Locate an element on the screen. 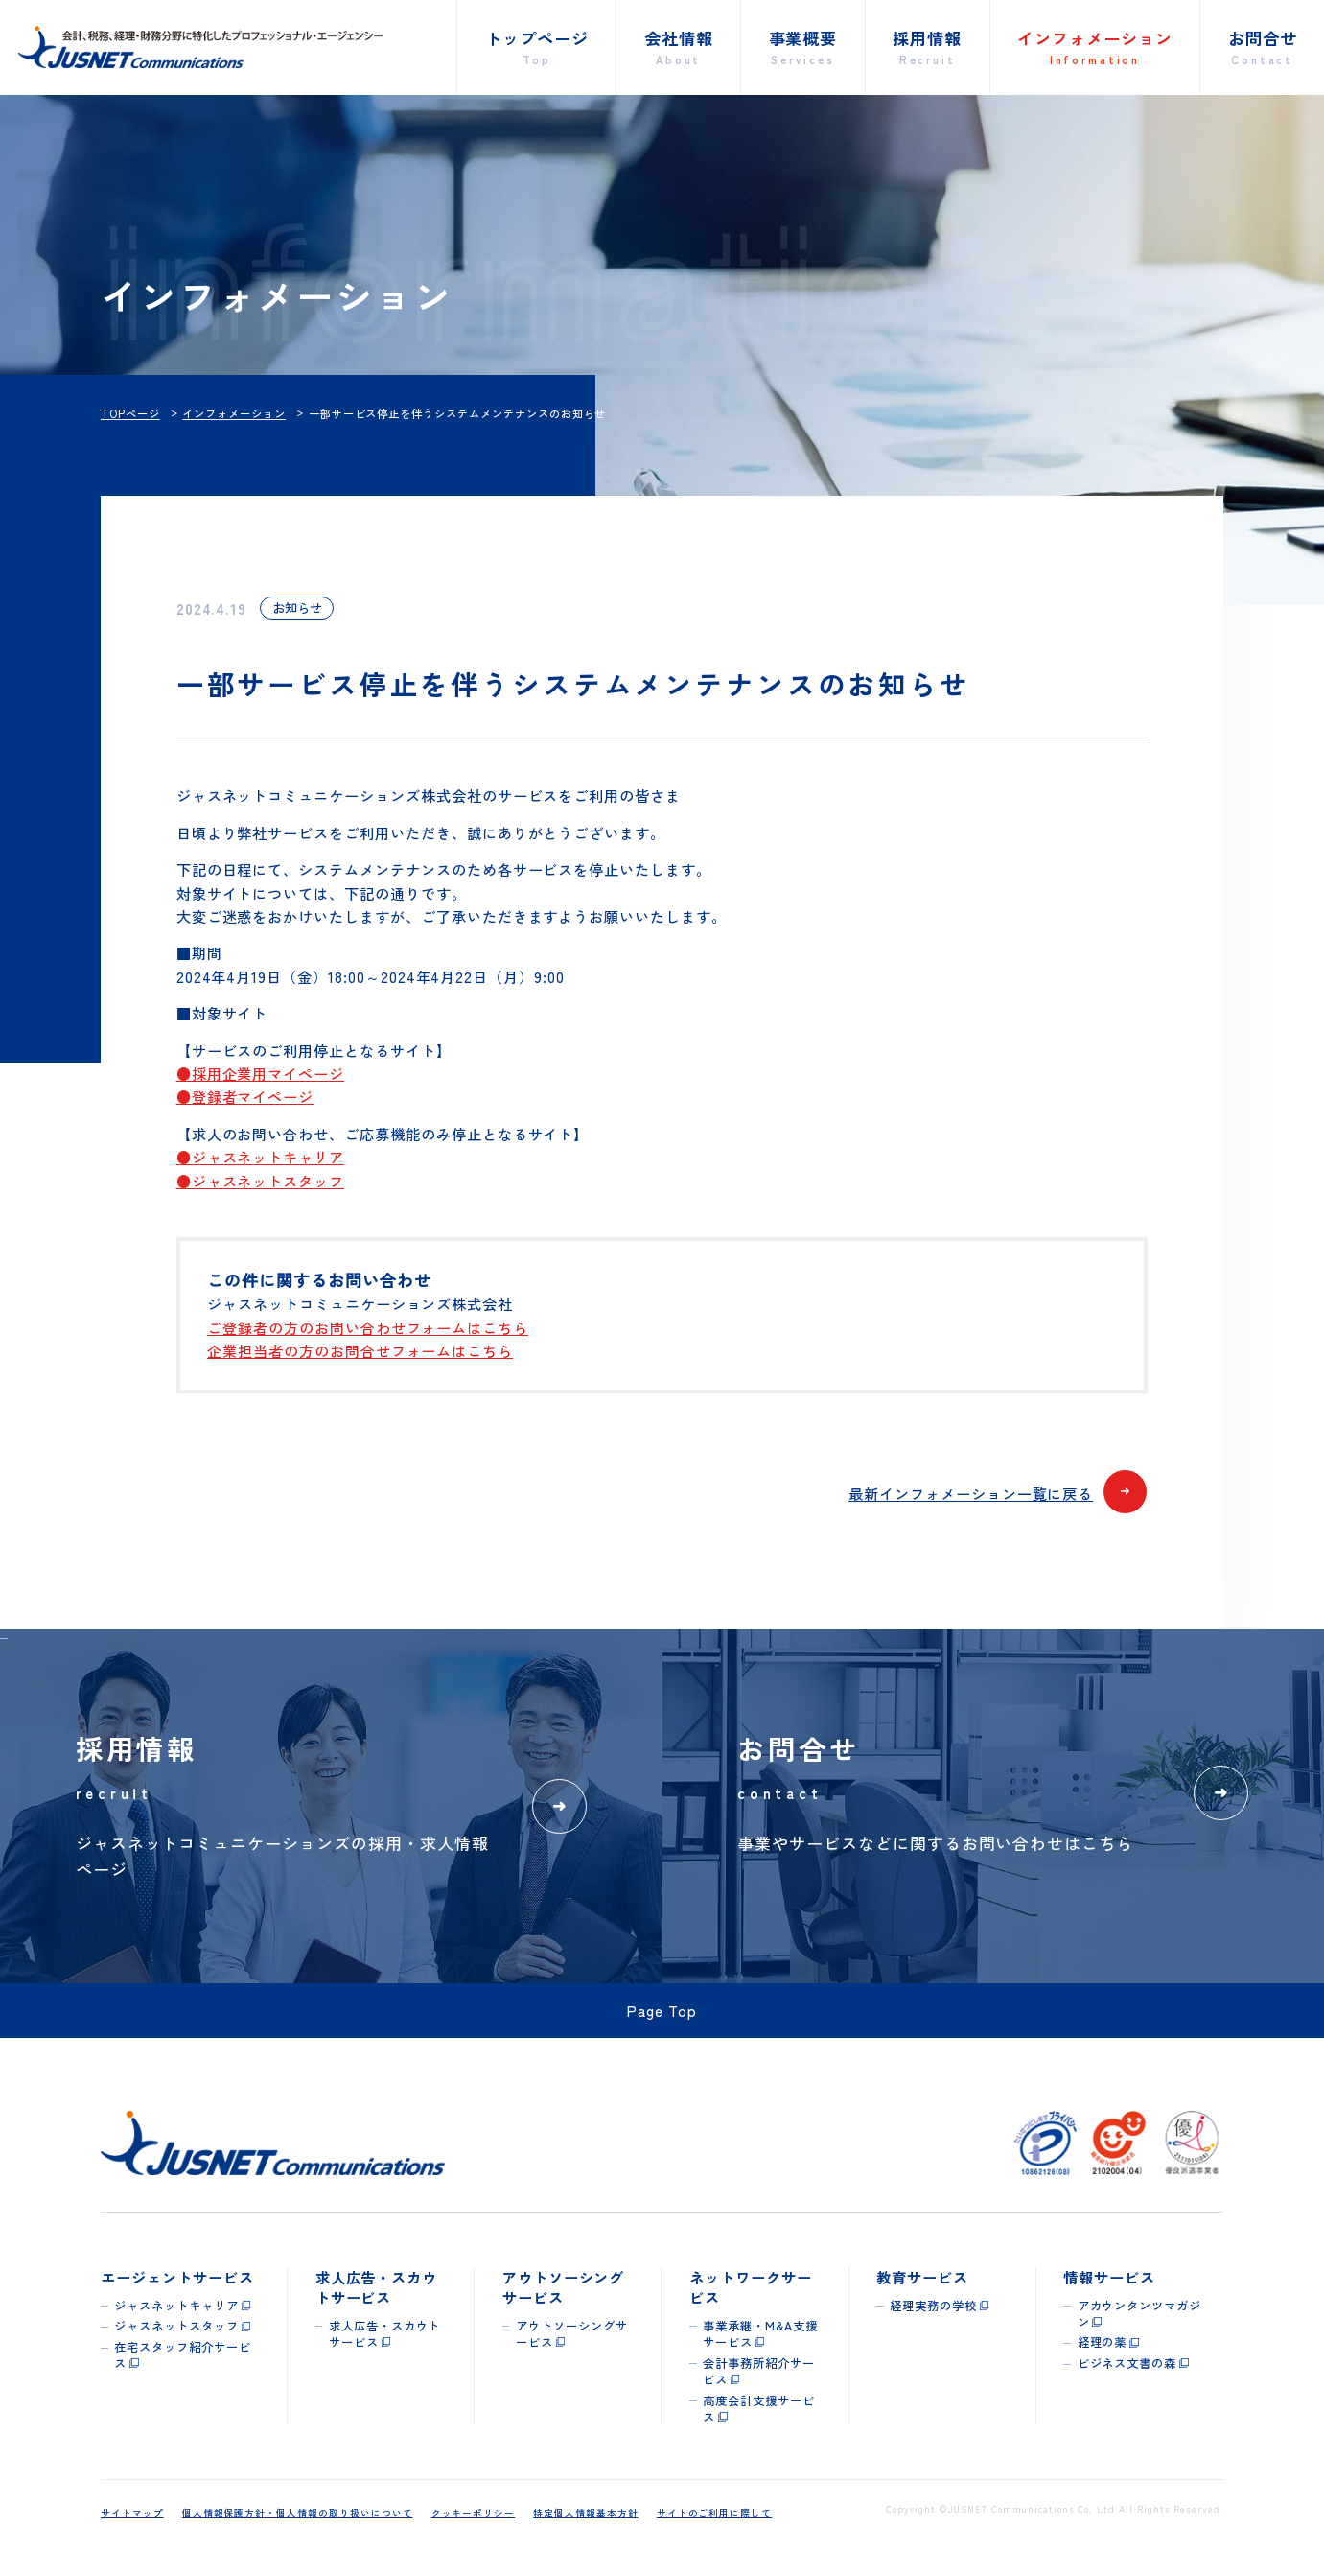  TOPページ is located at coordinates (130, 413).